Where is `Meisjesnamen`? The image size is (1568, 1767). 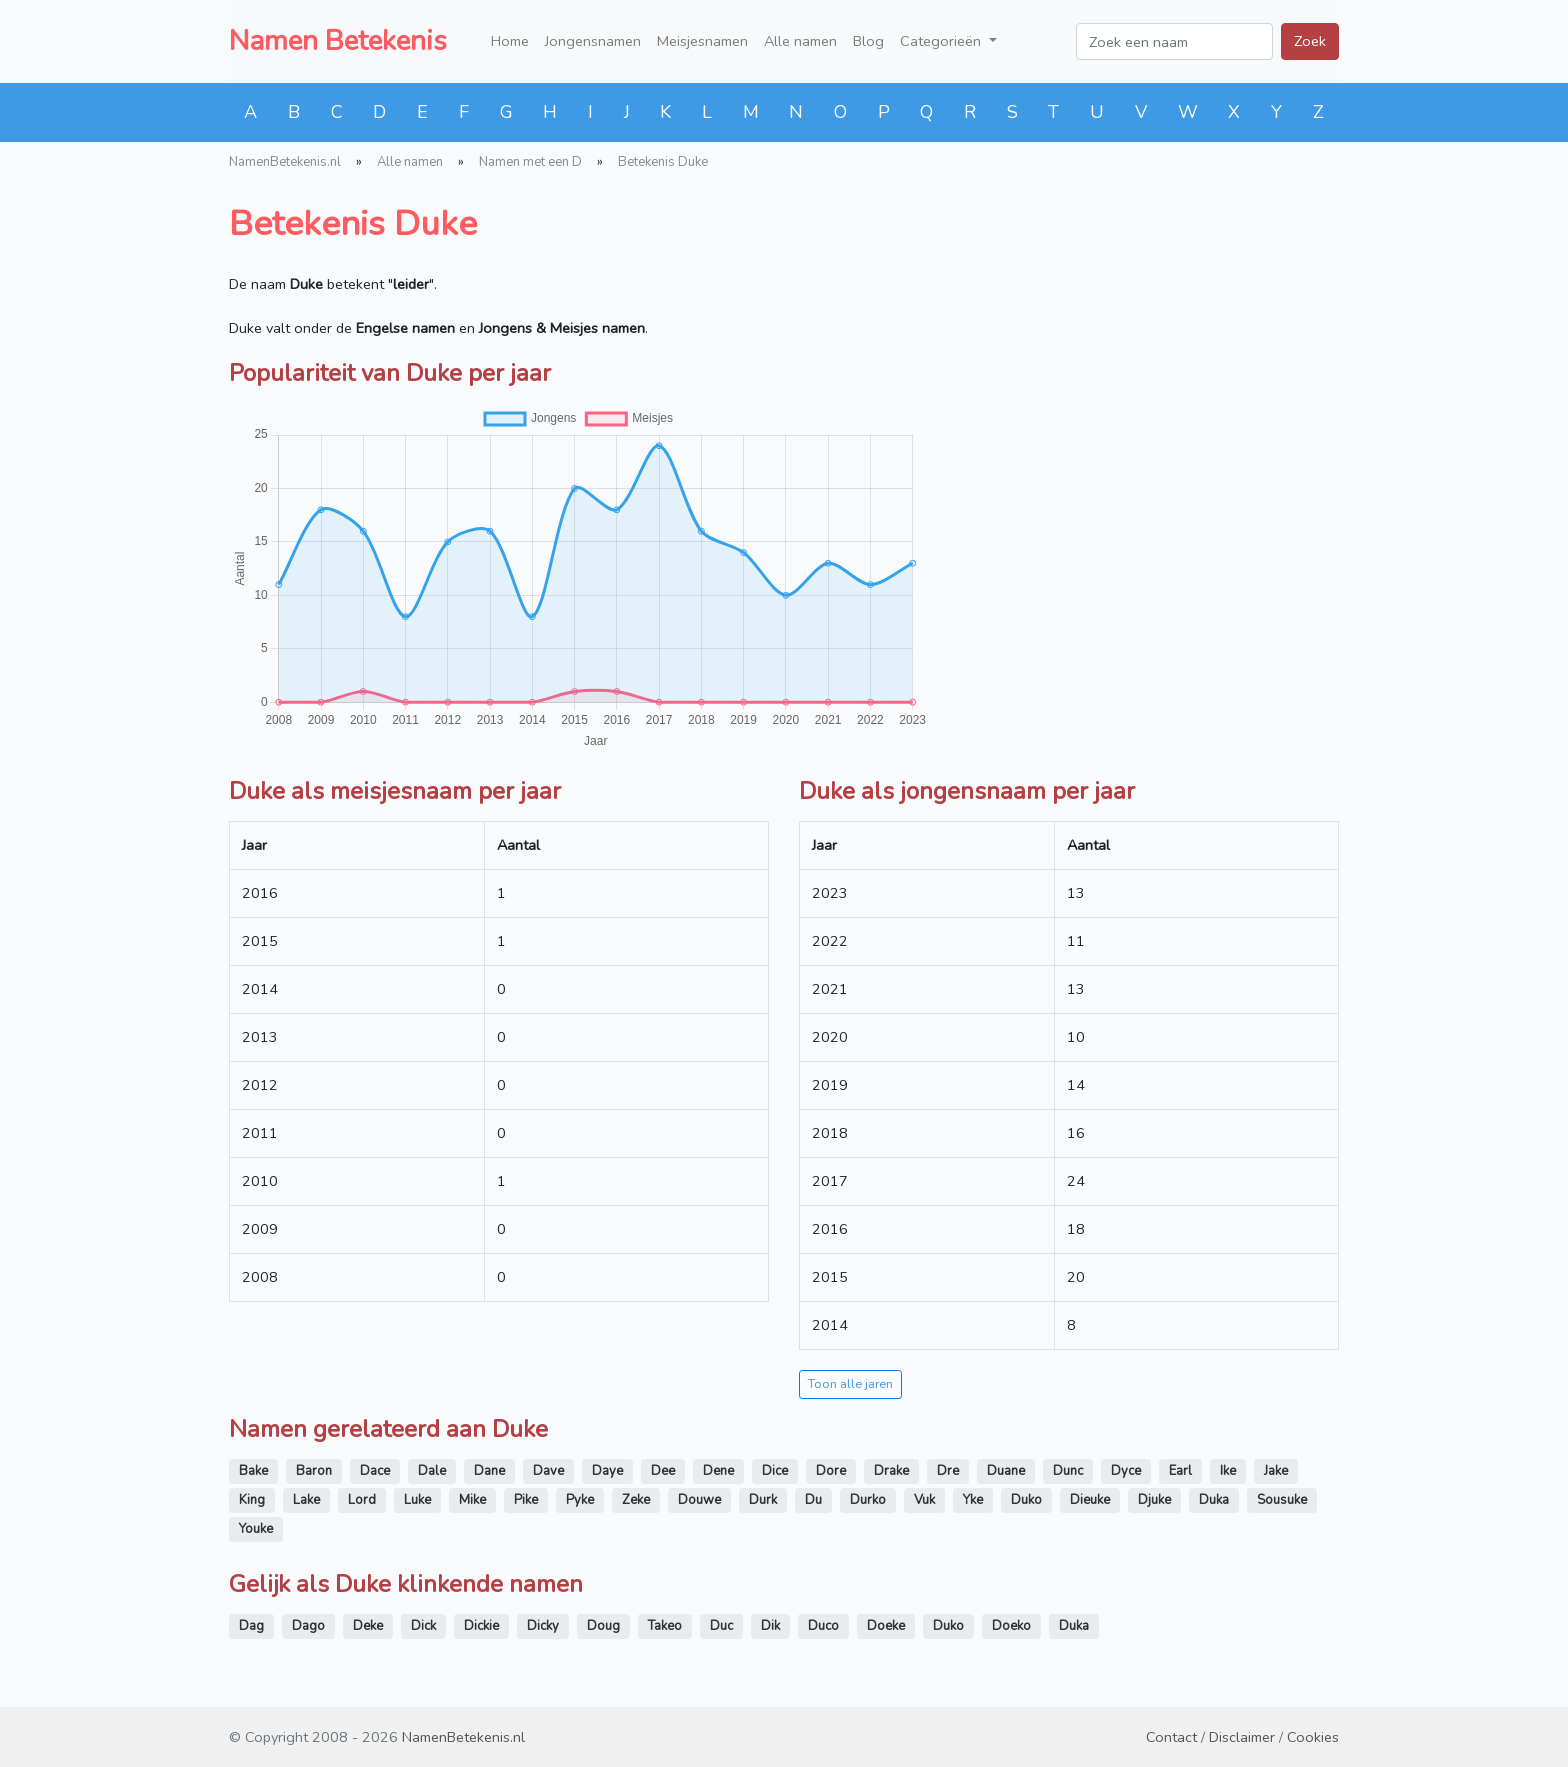 Meisjesnamen is located at coordinates (702, 41).